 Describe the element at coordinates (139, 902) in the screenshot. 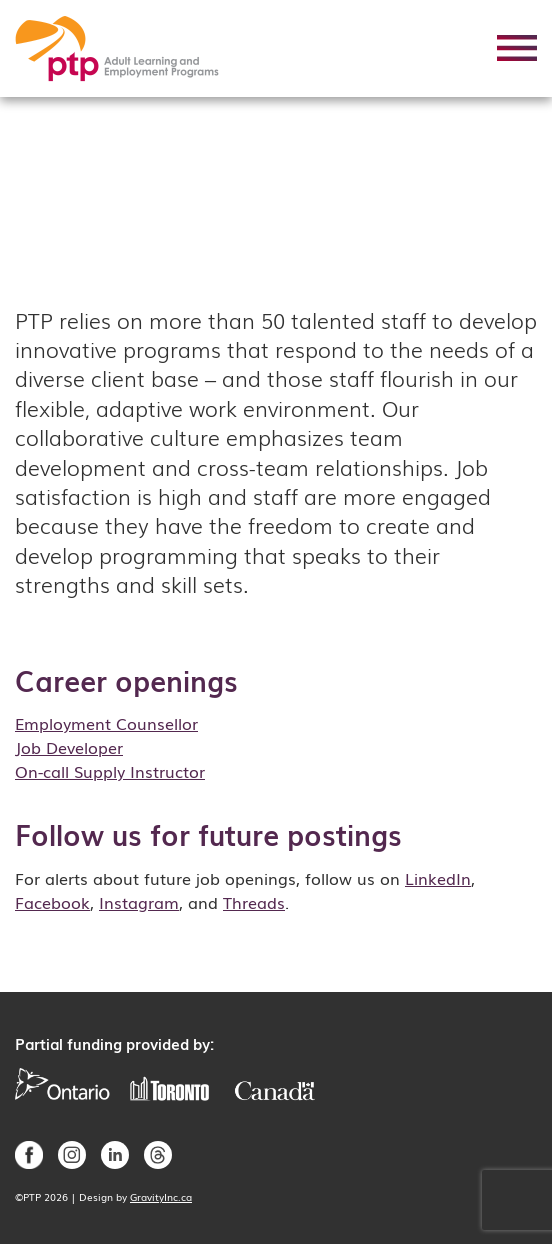

I see `Instagram` at that location.